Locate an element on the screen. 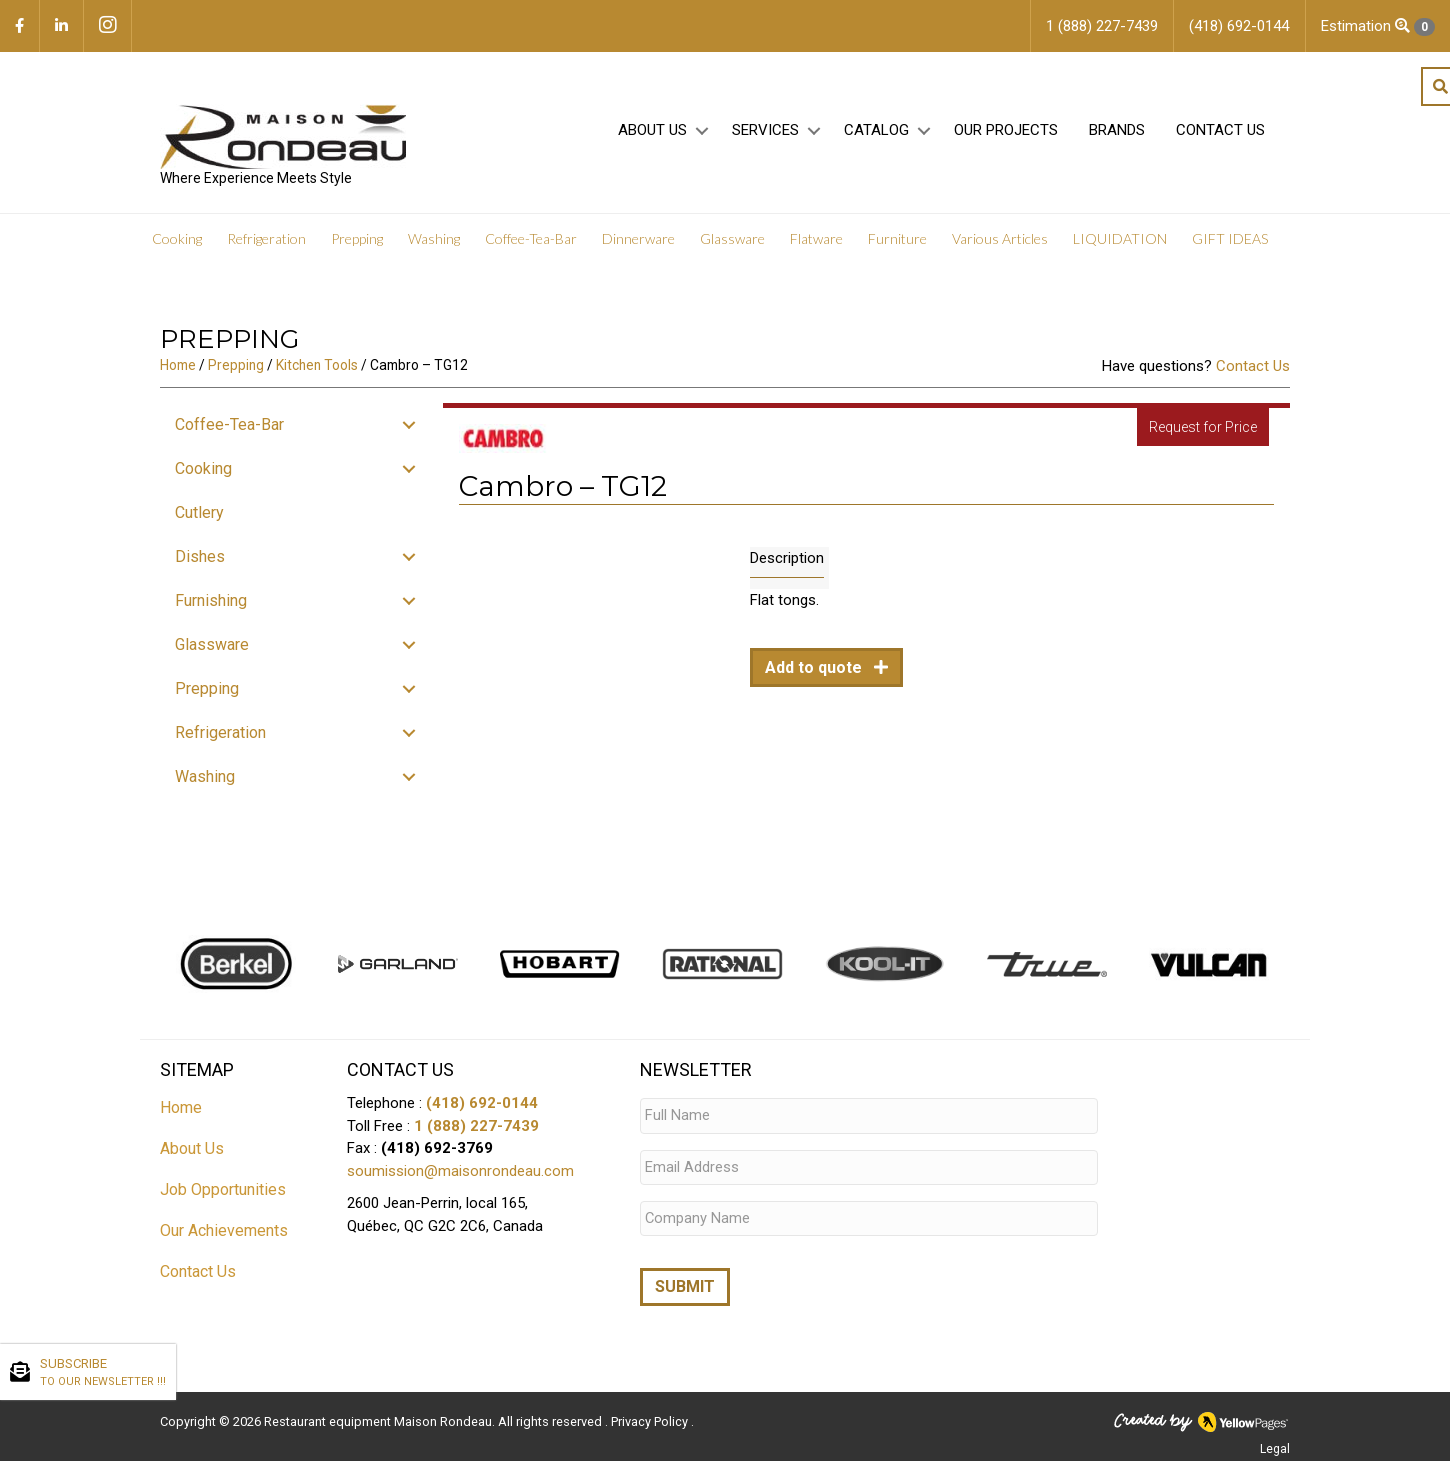 This screenshot has height=1461, width=1450. Our Achievements is located at coordinates (224, 1230).